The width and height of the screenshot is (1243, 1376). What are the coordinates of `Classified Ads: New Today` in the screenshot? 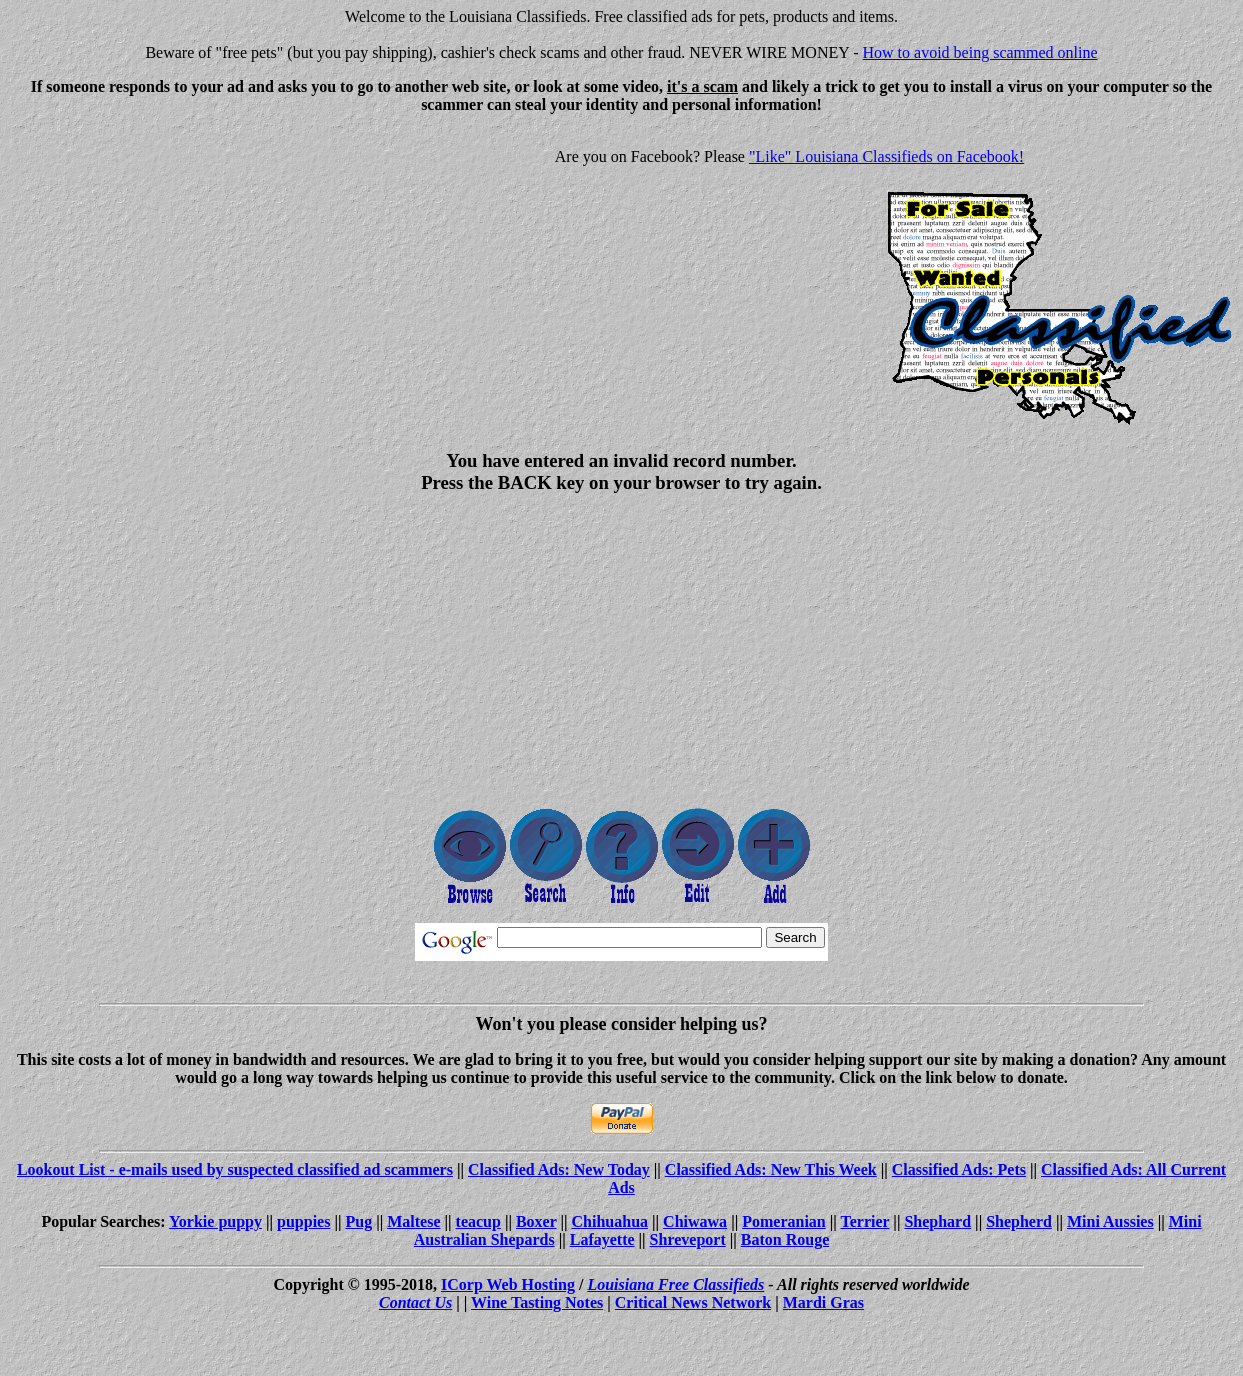 It's located at (559, 1169).